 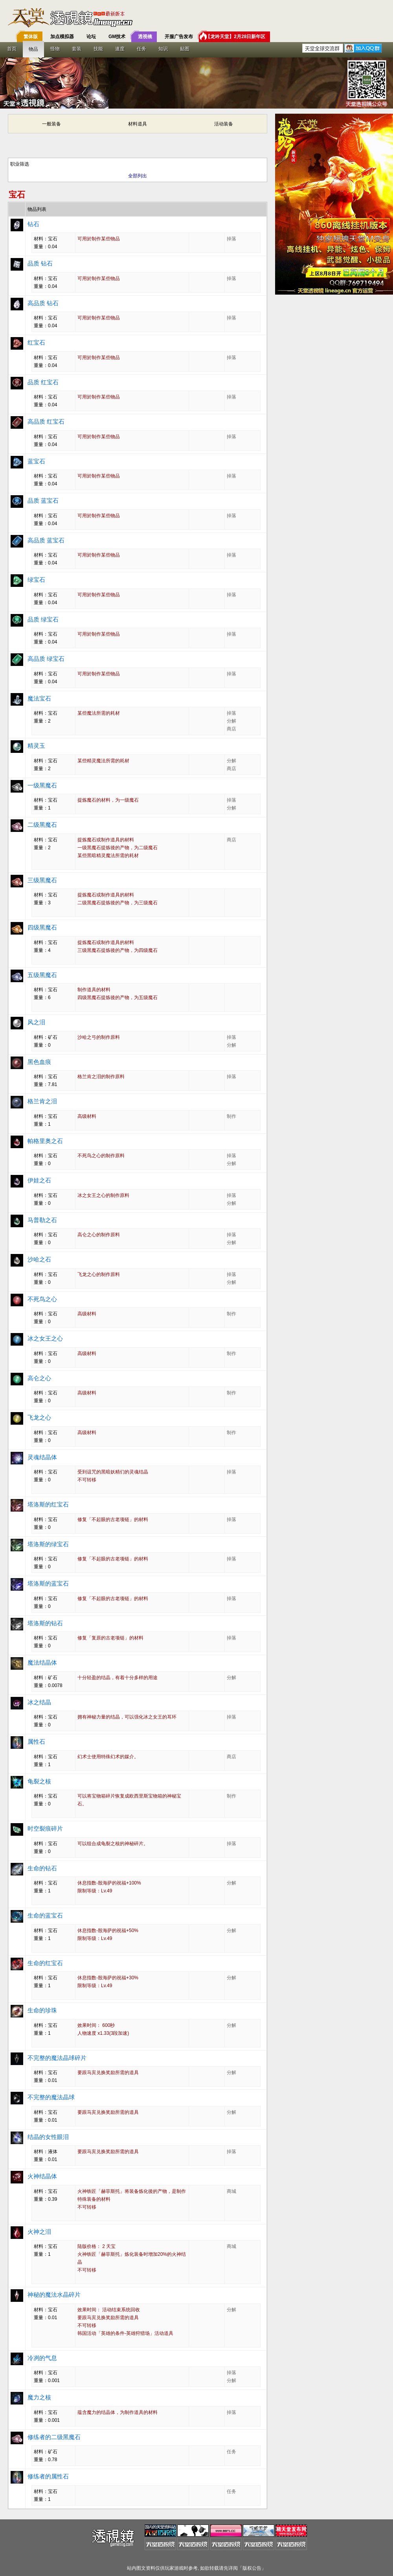 What do you see at coordinates (39, 1180) in the screenshot?
I see `伊娃之石` at bounding box center [39, 1180].